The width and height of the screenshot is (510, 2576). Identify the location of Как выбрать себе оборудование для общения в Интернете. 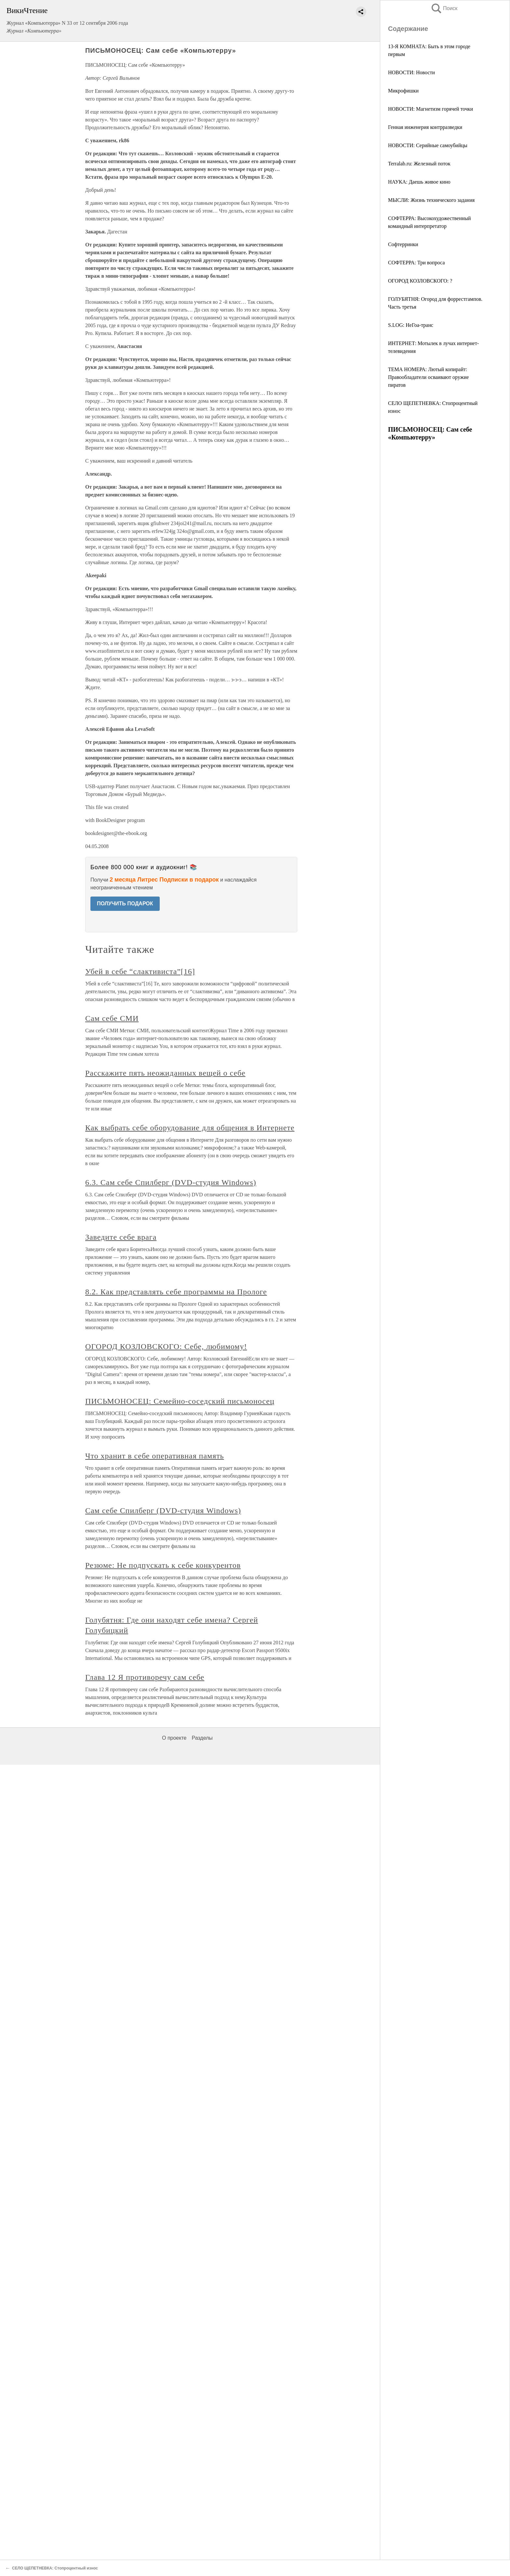
(189, 1127).